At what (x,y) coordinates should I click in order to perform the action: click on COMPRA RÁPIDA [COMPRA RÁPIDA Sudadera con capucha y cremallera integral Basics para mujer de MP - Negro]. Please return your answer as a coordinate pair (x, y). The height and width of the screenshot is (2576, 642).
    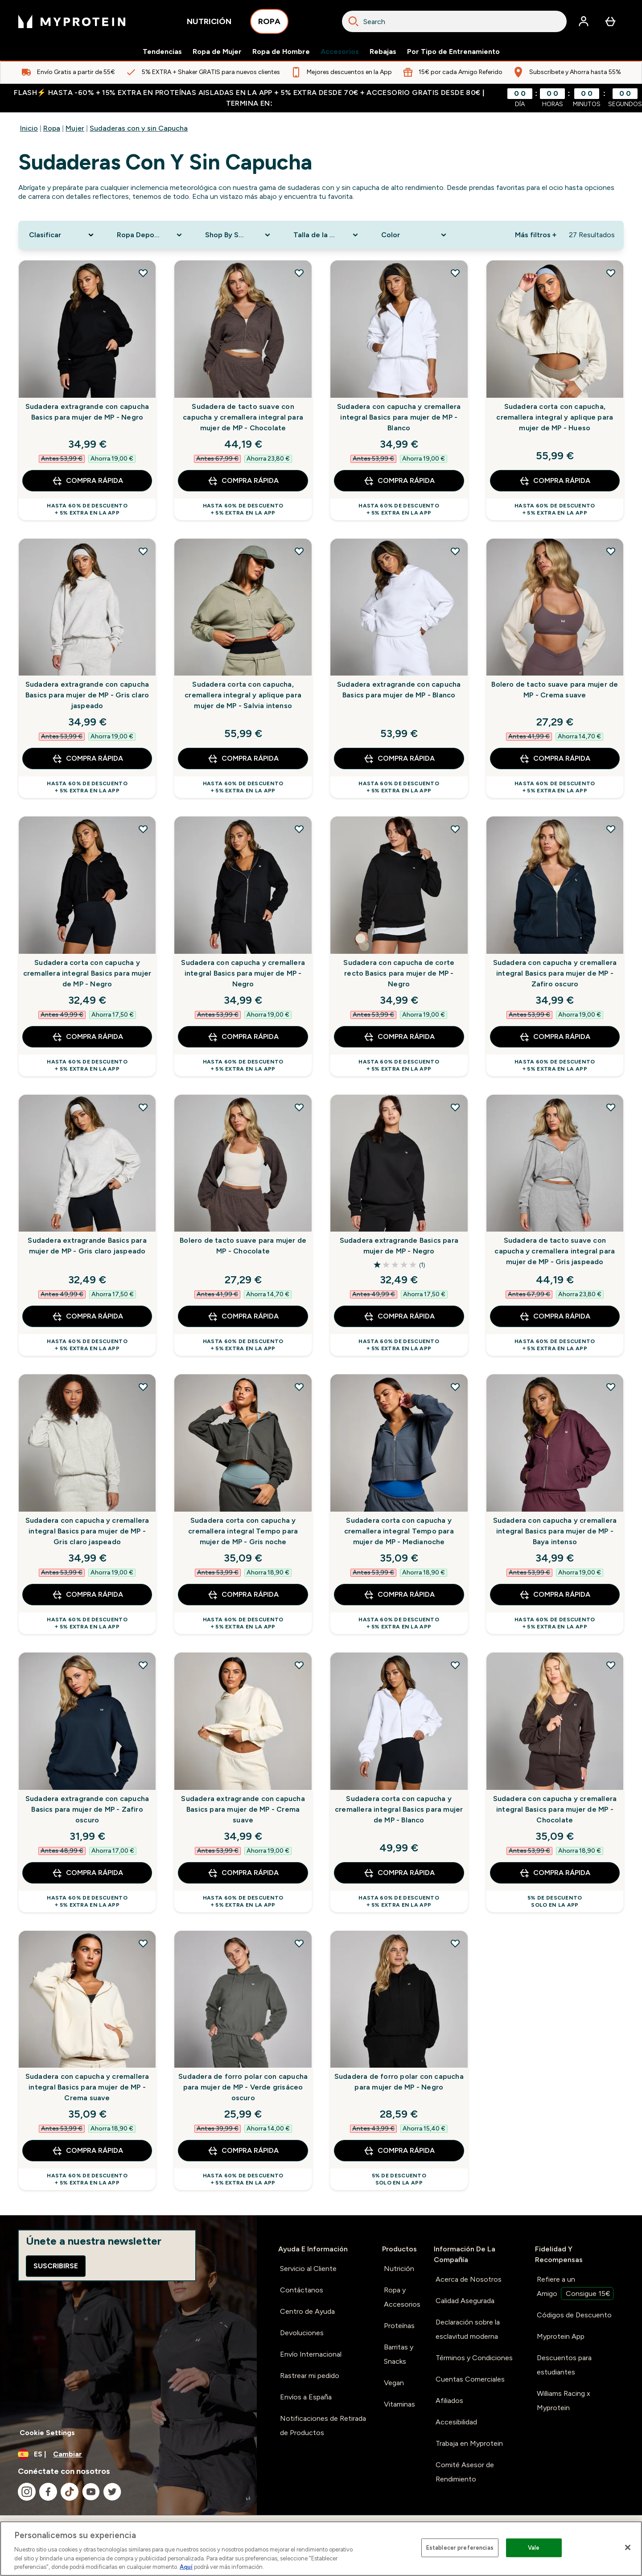
    Looking at the image, I should click on (243, 1036).